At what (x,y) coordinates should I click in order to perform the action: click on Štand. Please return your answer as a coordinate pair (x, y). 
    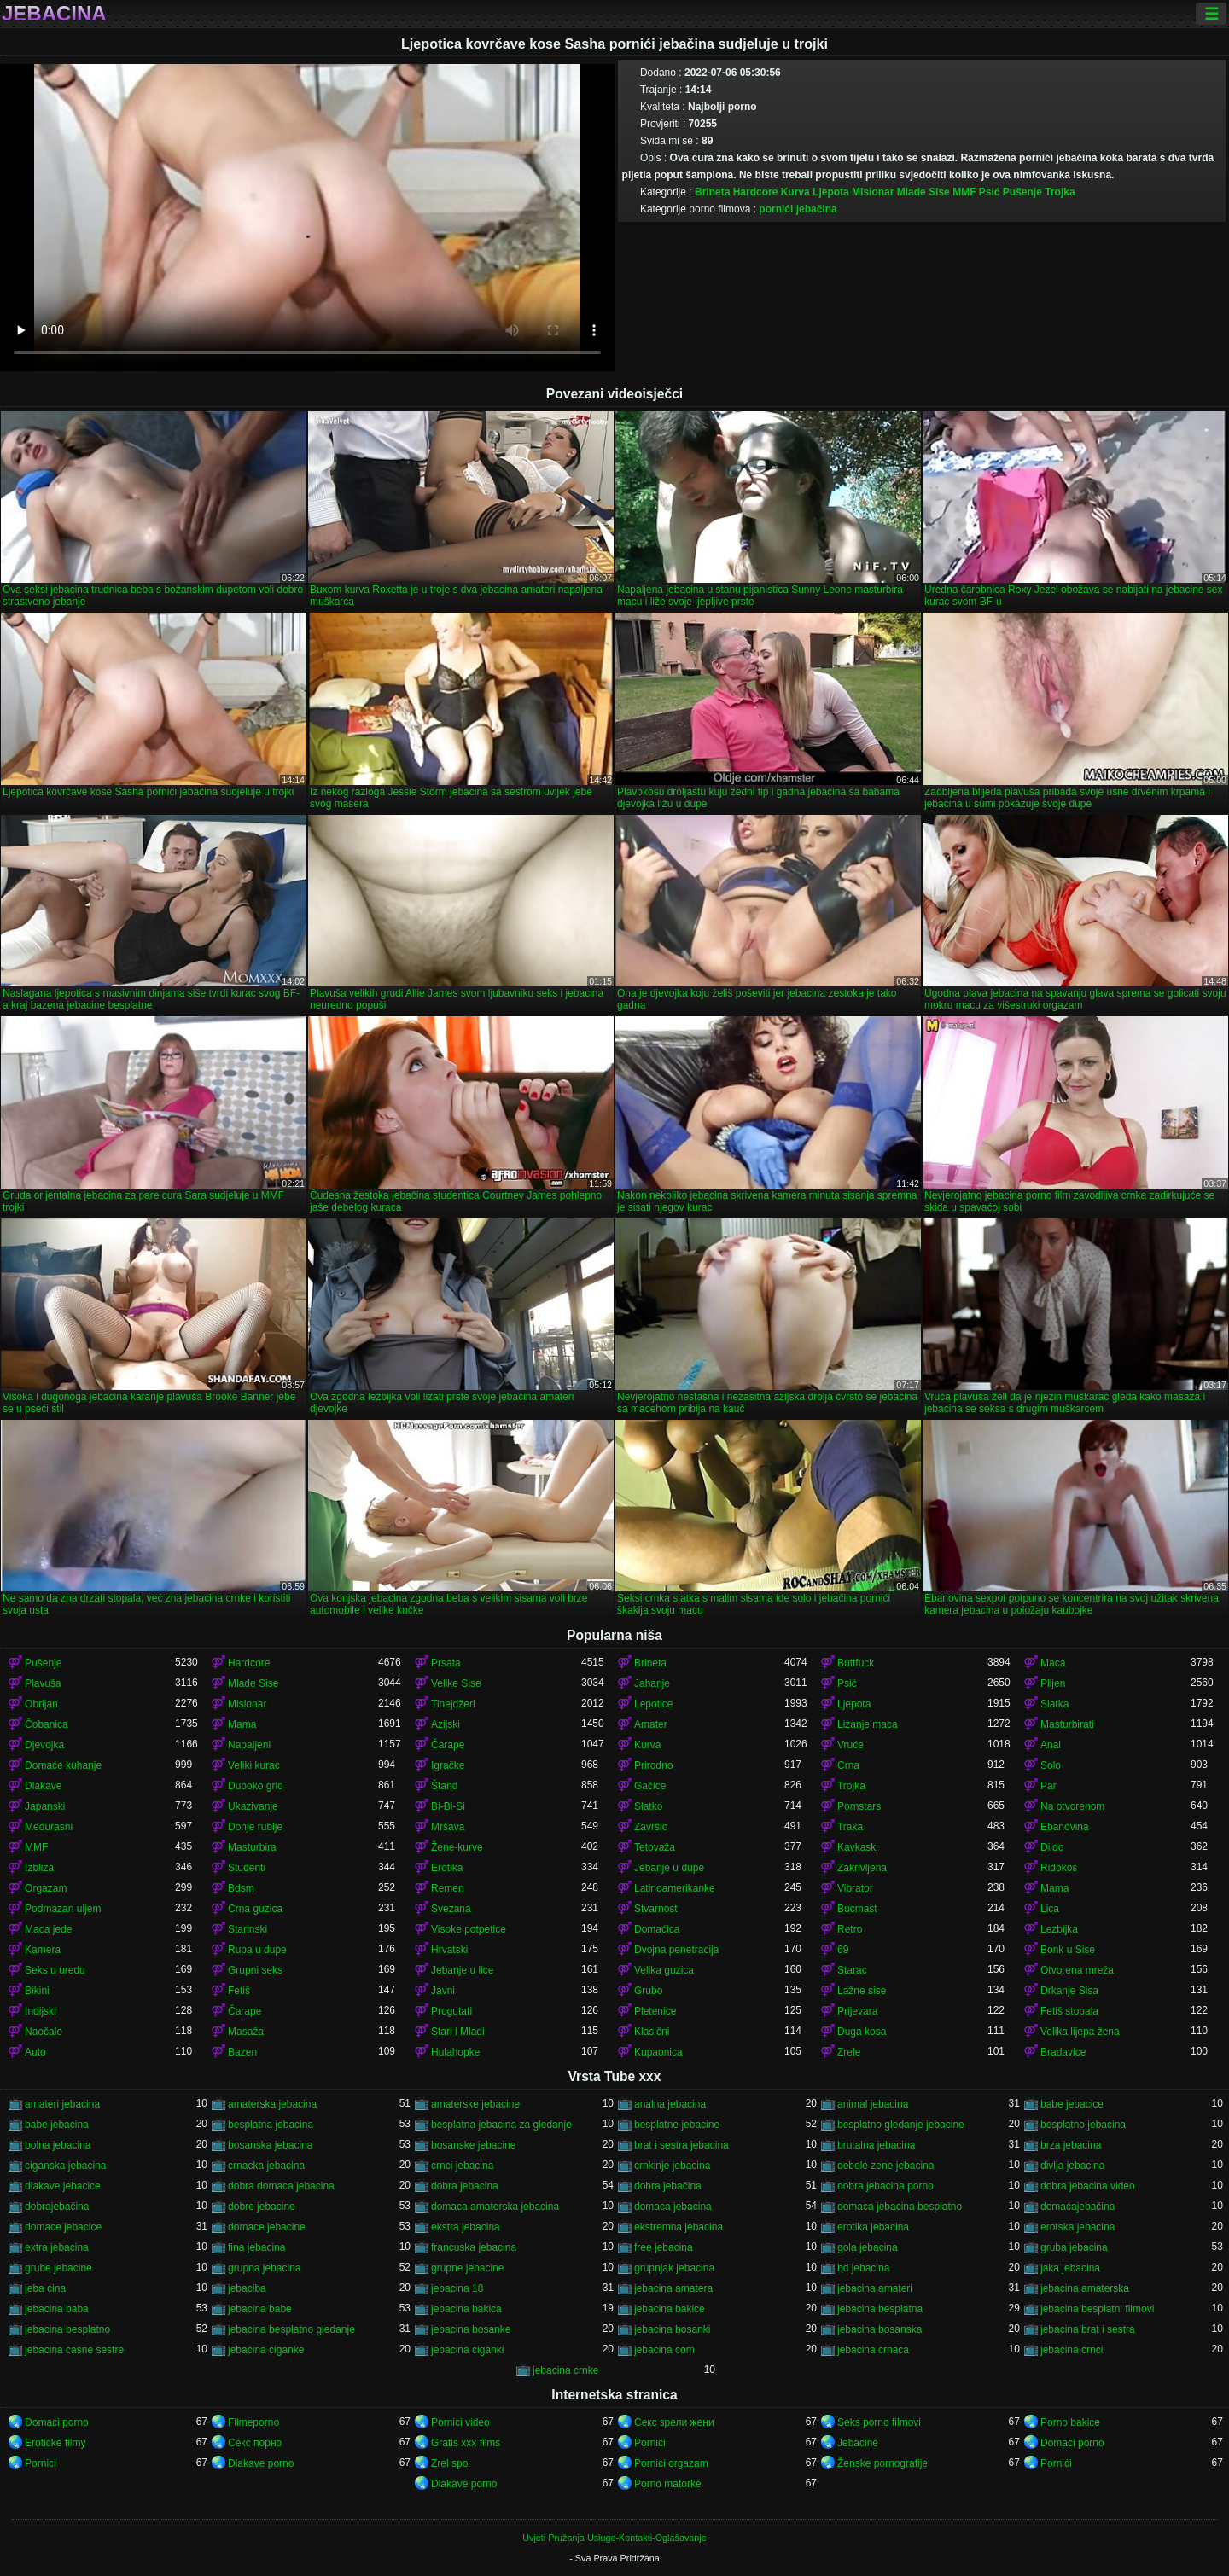
    Looking at the image, I should click on (444, 1786).